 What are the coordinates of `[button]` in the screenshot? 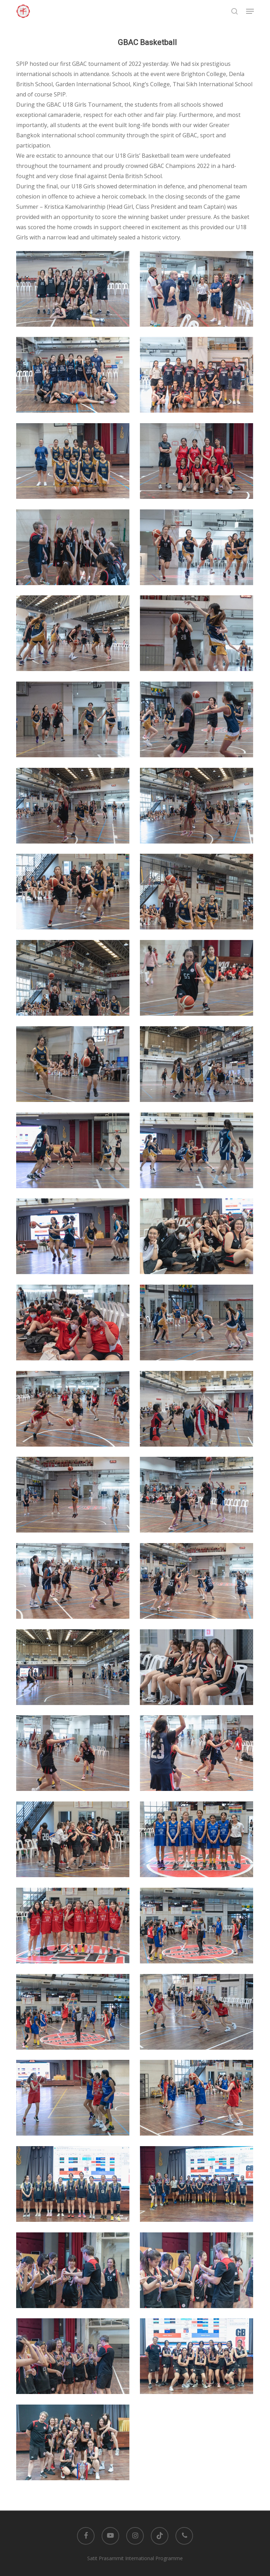 It's located at (250, 11).